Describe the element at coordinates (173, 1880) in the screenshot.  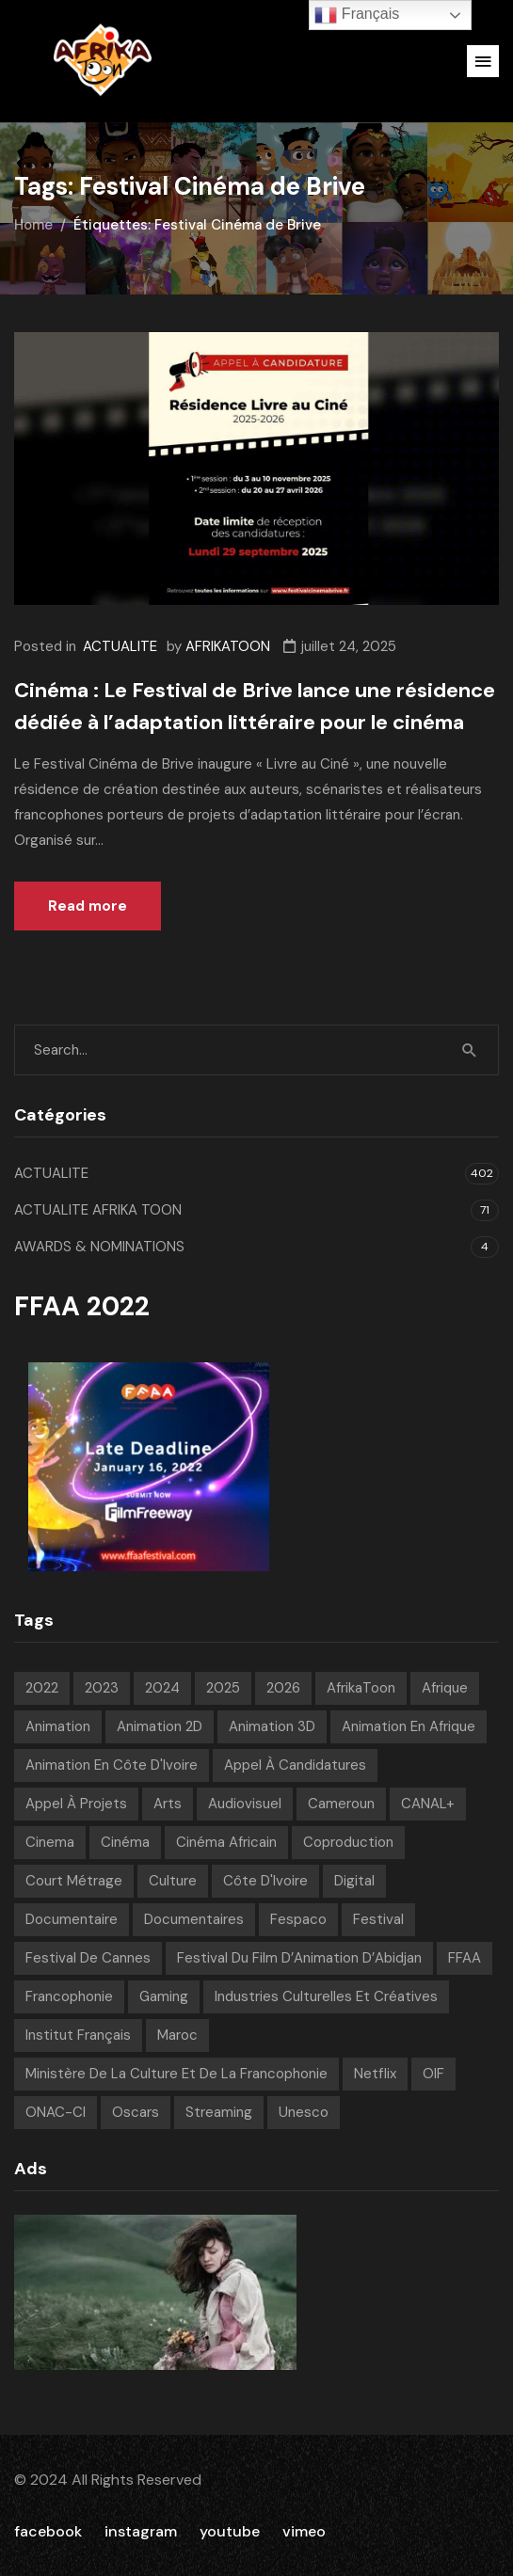
I see `Culture [Culture (10 éléments)]` at that location.